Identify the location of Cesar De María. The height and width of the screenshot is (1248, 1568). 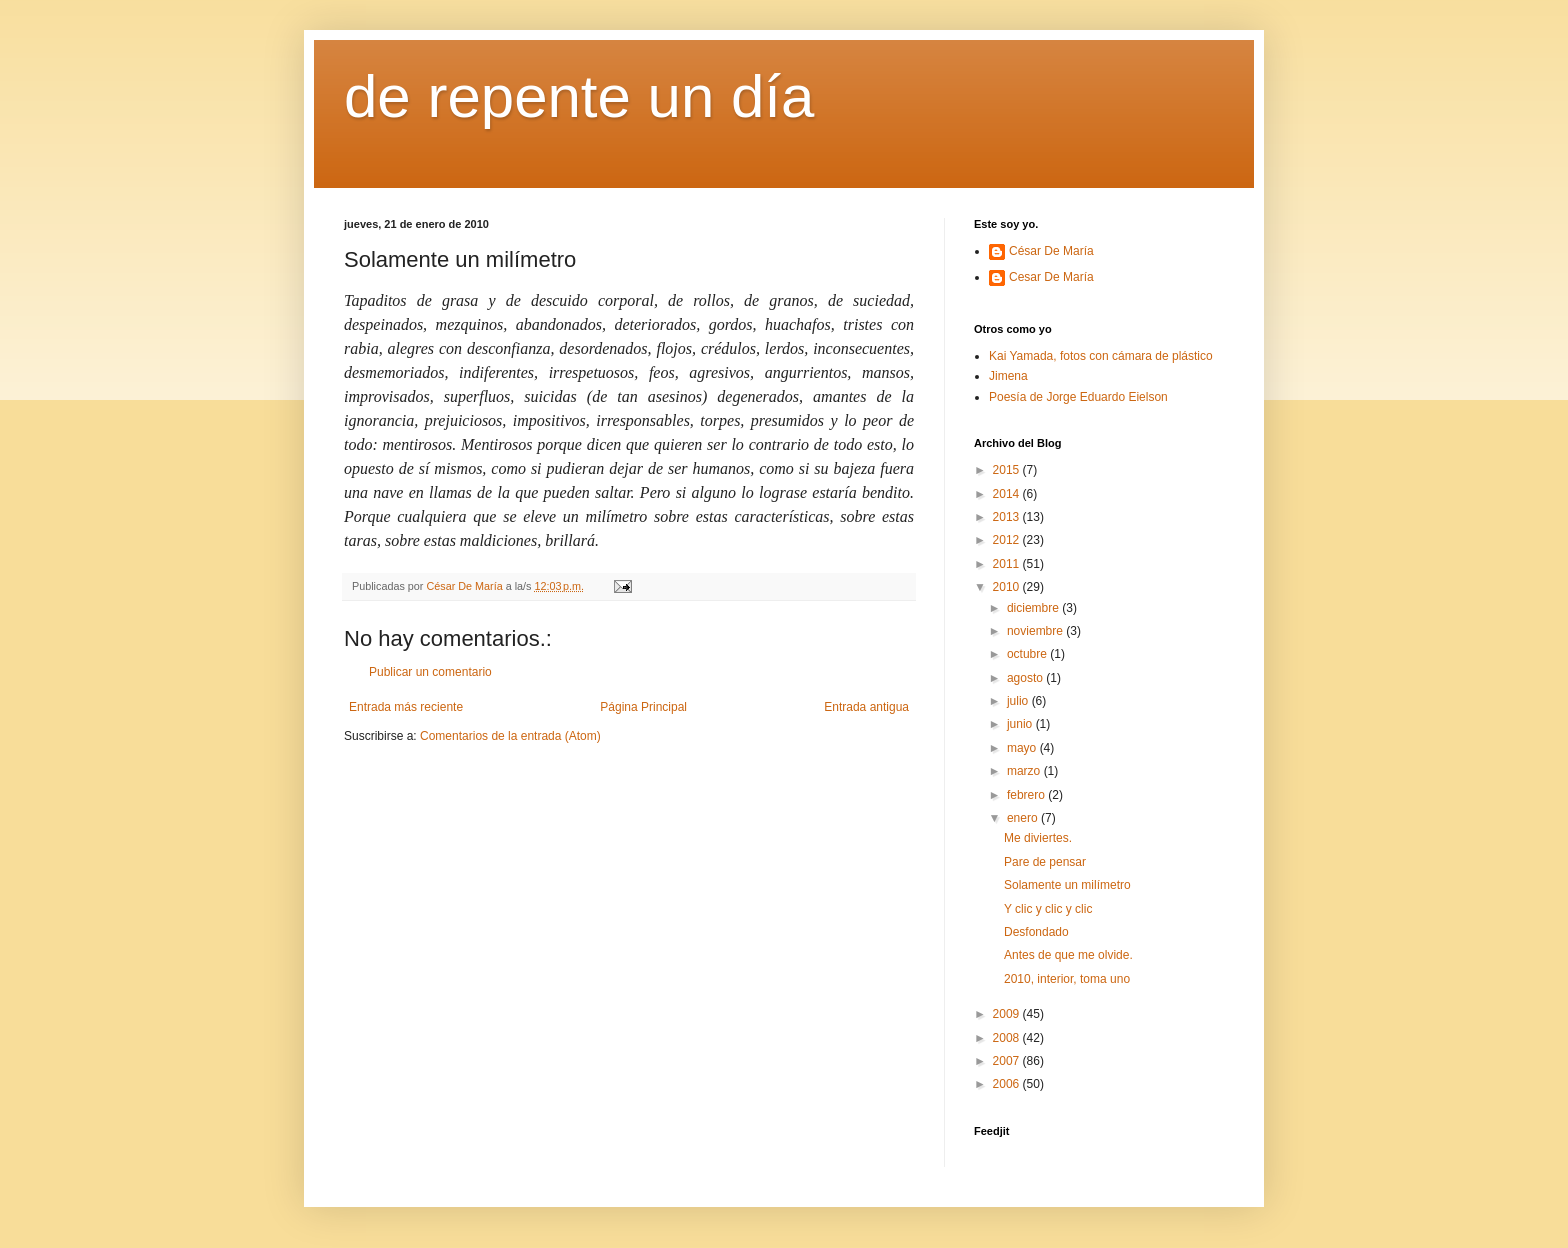
(1051, 277).